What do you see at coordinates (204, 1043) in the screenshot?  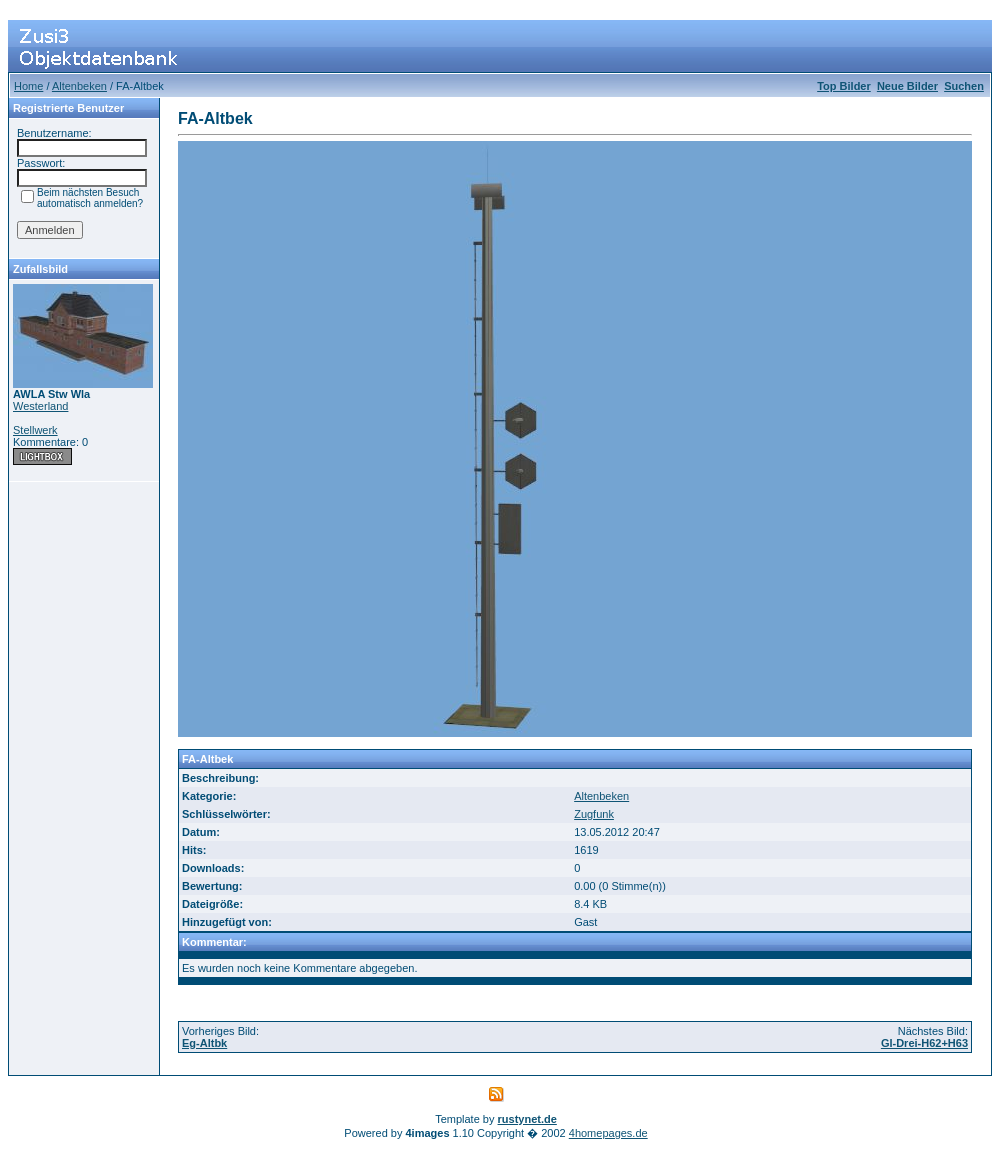 I see `Eg-Altbk` at bounding box center [204, 1043].